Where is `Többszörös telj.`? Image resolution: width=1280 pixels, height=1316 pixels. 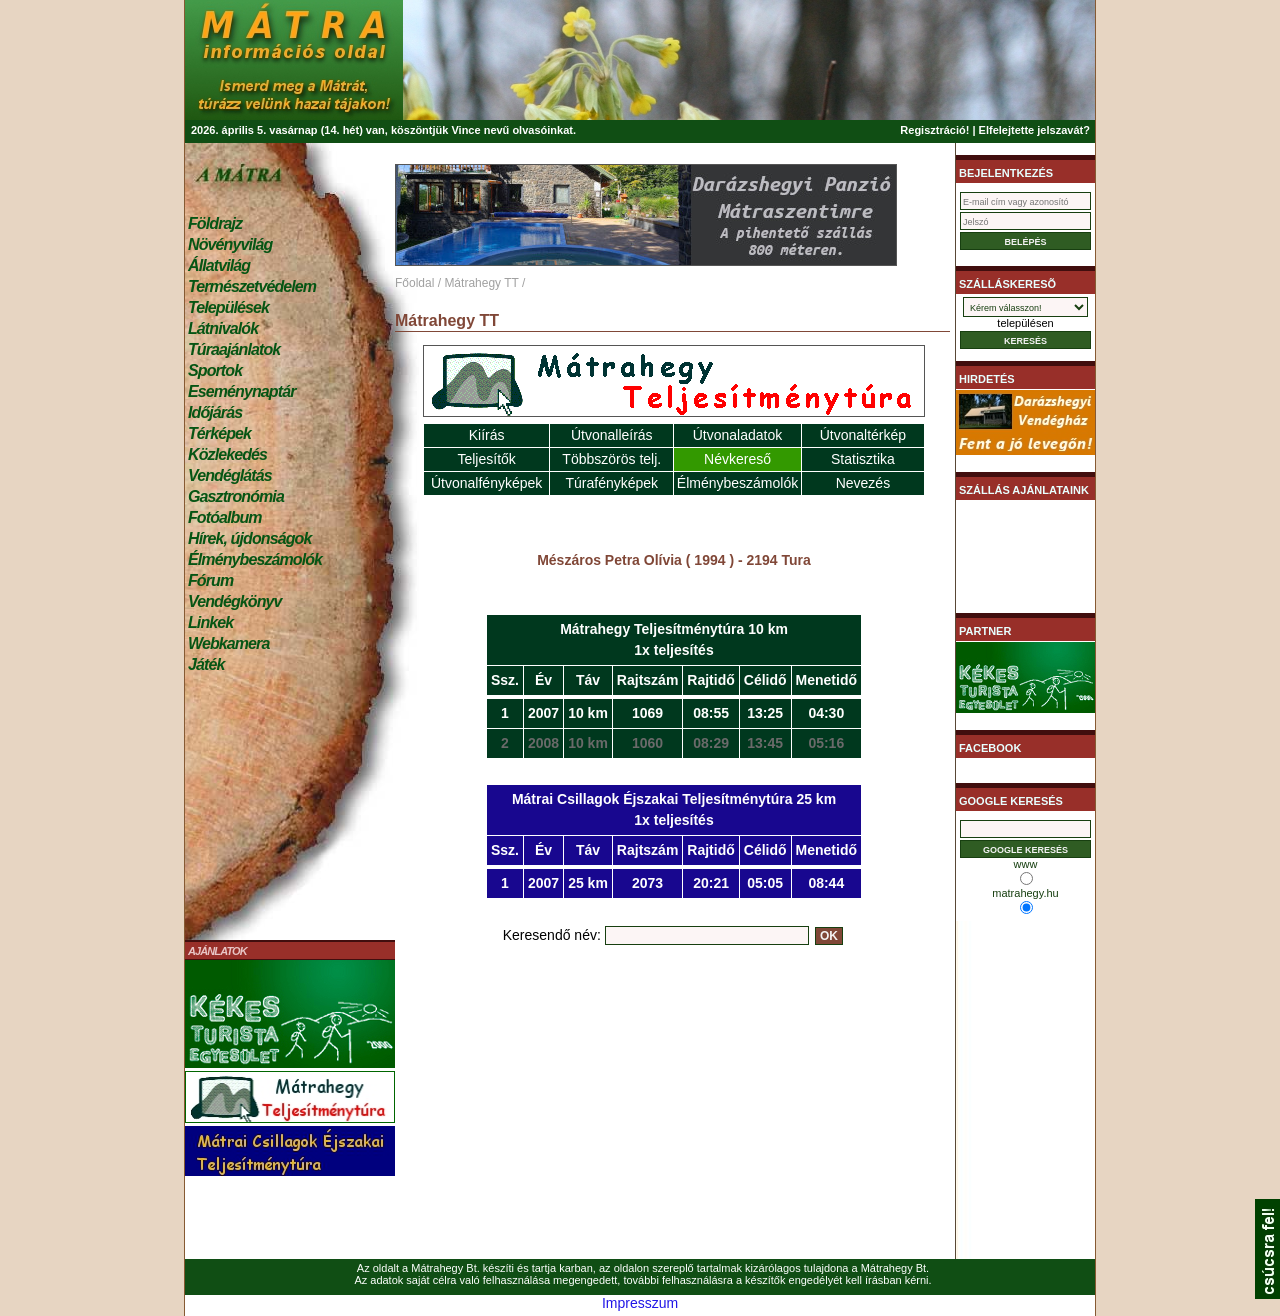
Többszörös telj. is located at coordinates (611, 459).